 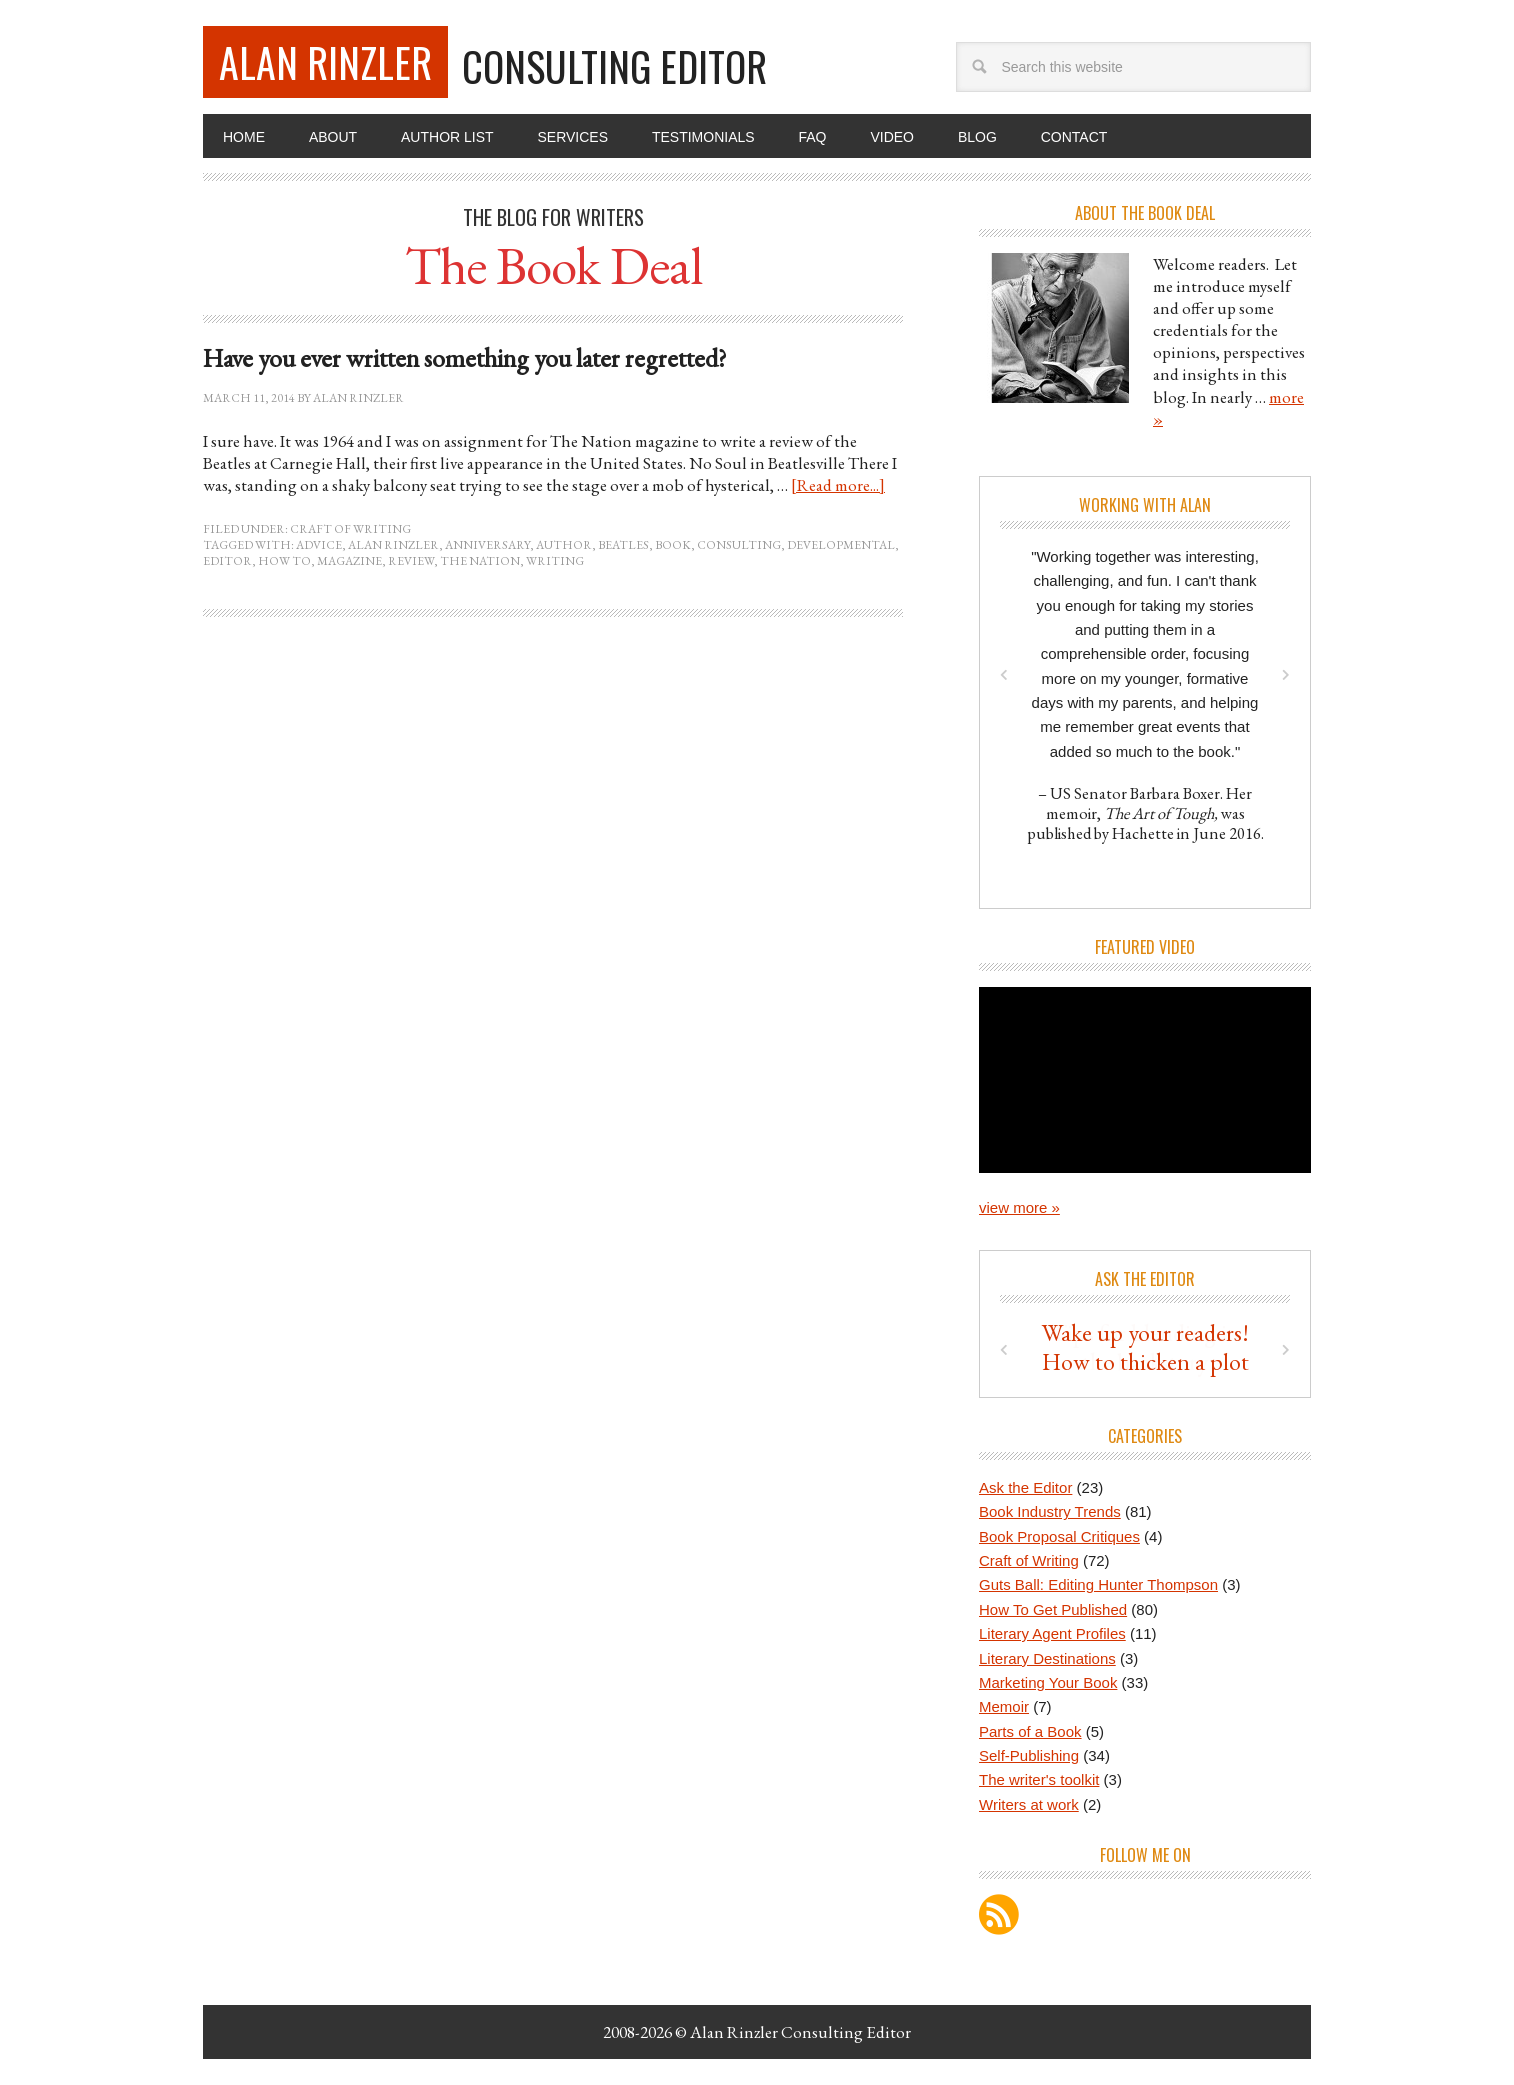 I want to click on Craft of Writing, so click(x=350, y=529).